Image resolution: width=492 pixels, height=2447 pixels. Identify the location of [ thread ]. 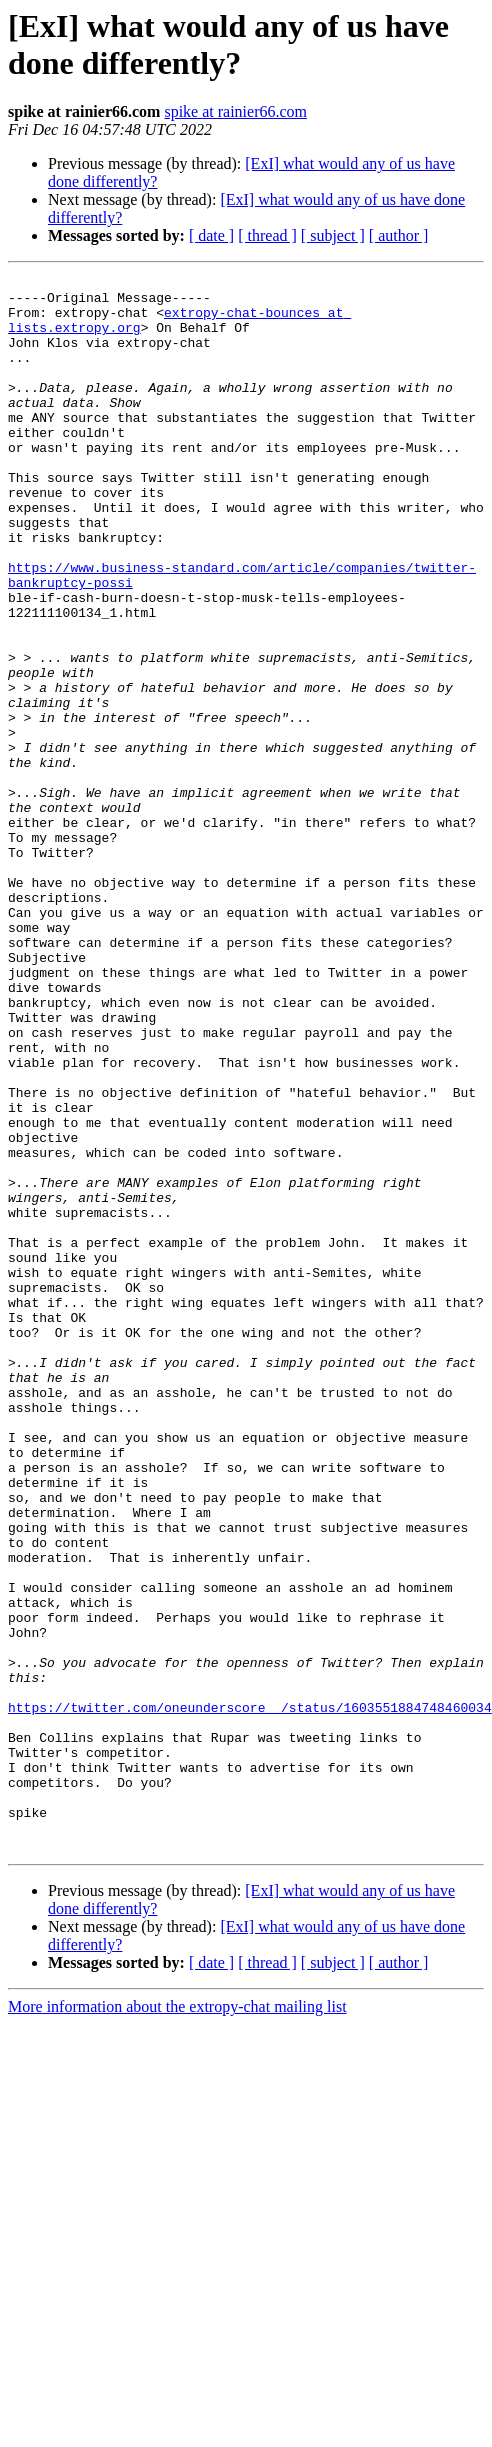
(267, 235).